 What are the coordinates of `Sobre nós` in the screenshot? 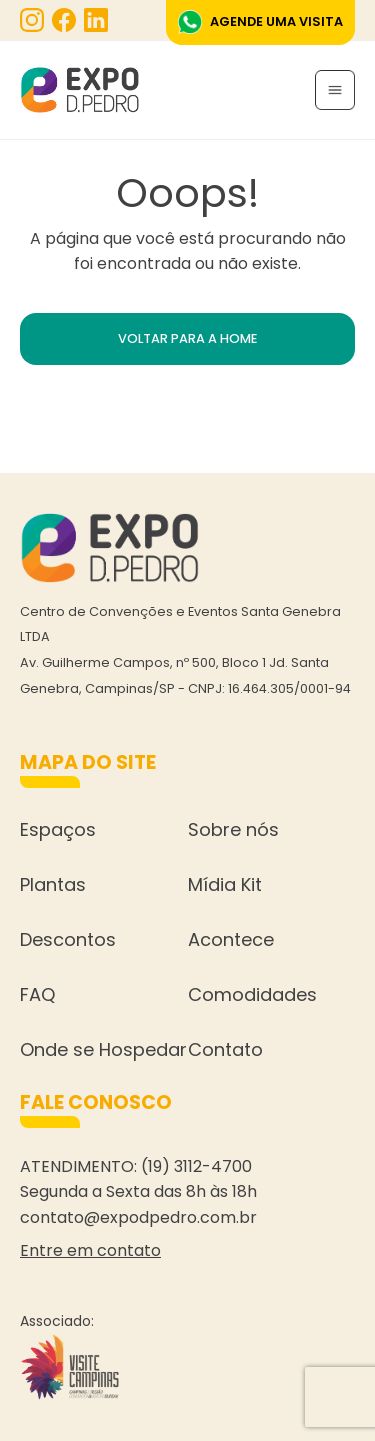 It's located at (233, 829).